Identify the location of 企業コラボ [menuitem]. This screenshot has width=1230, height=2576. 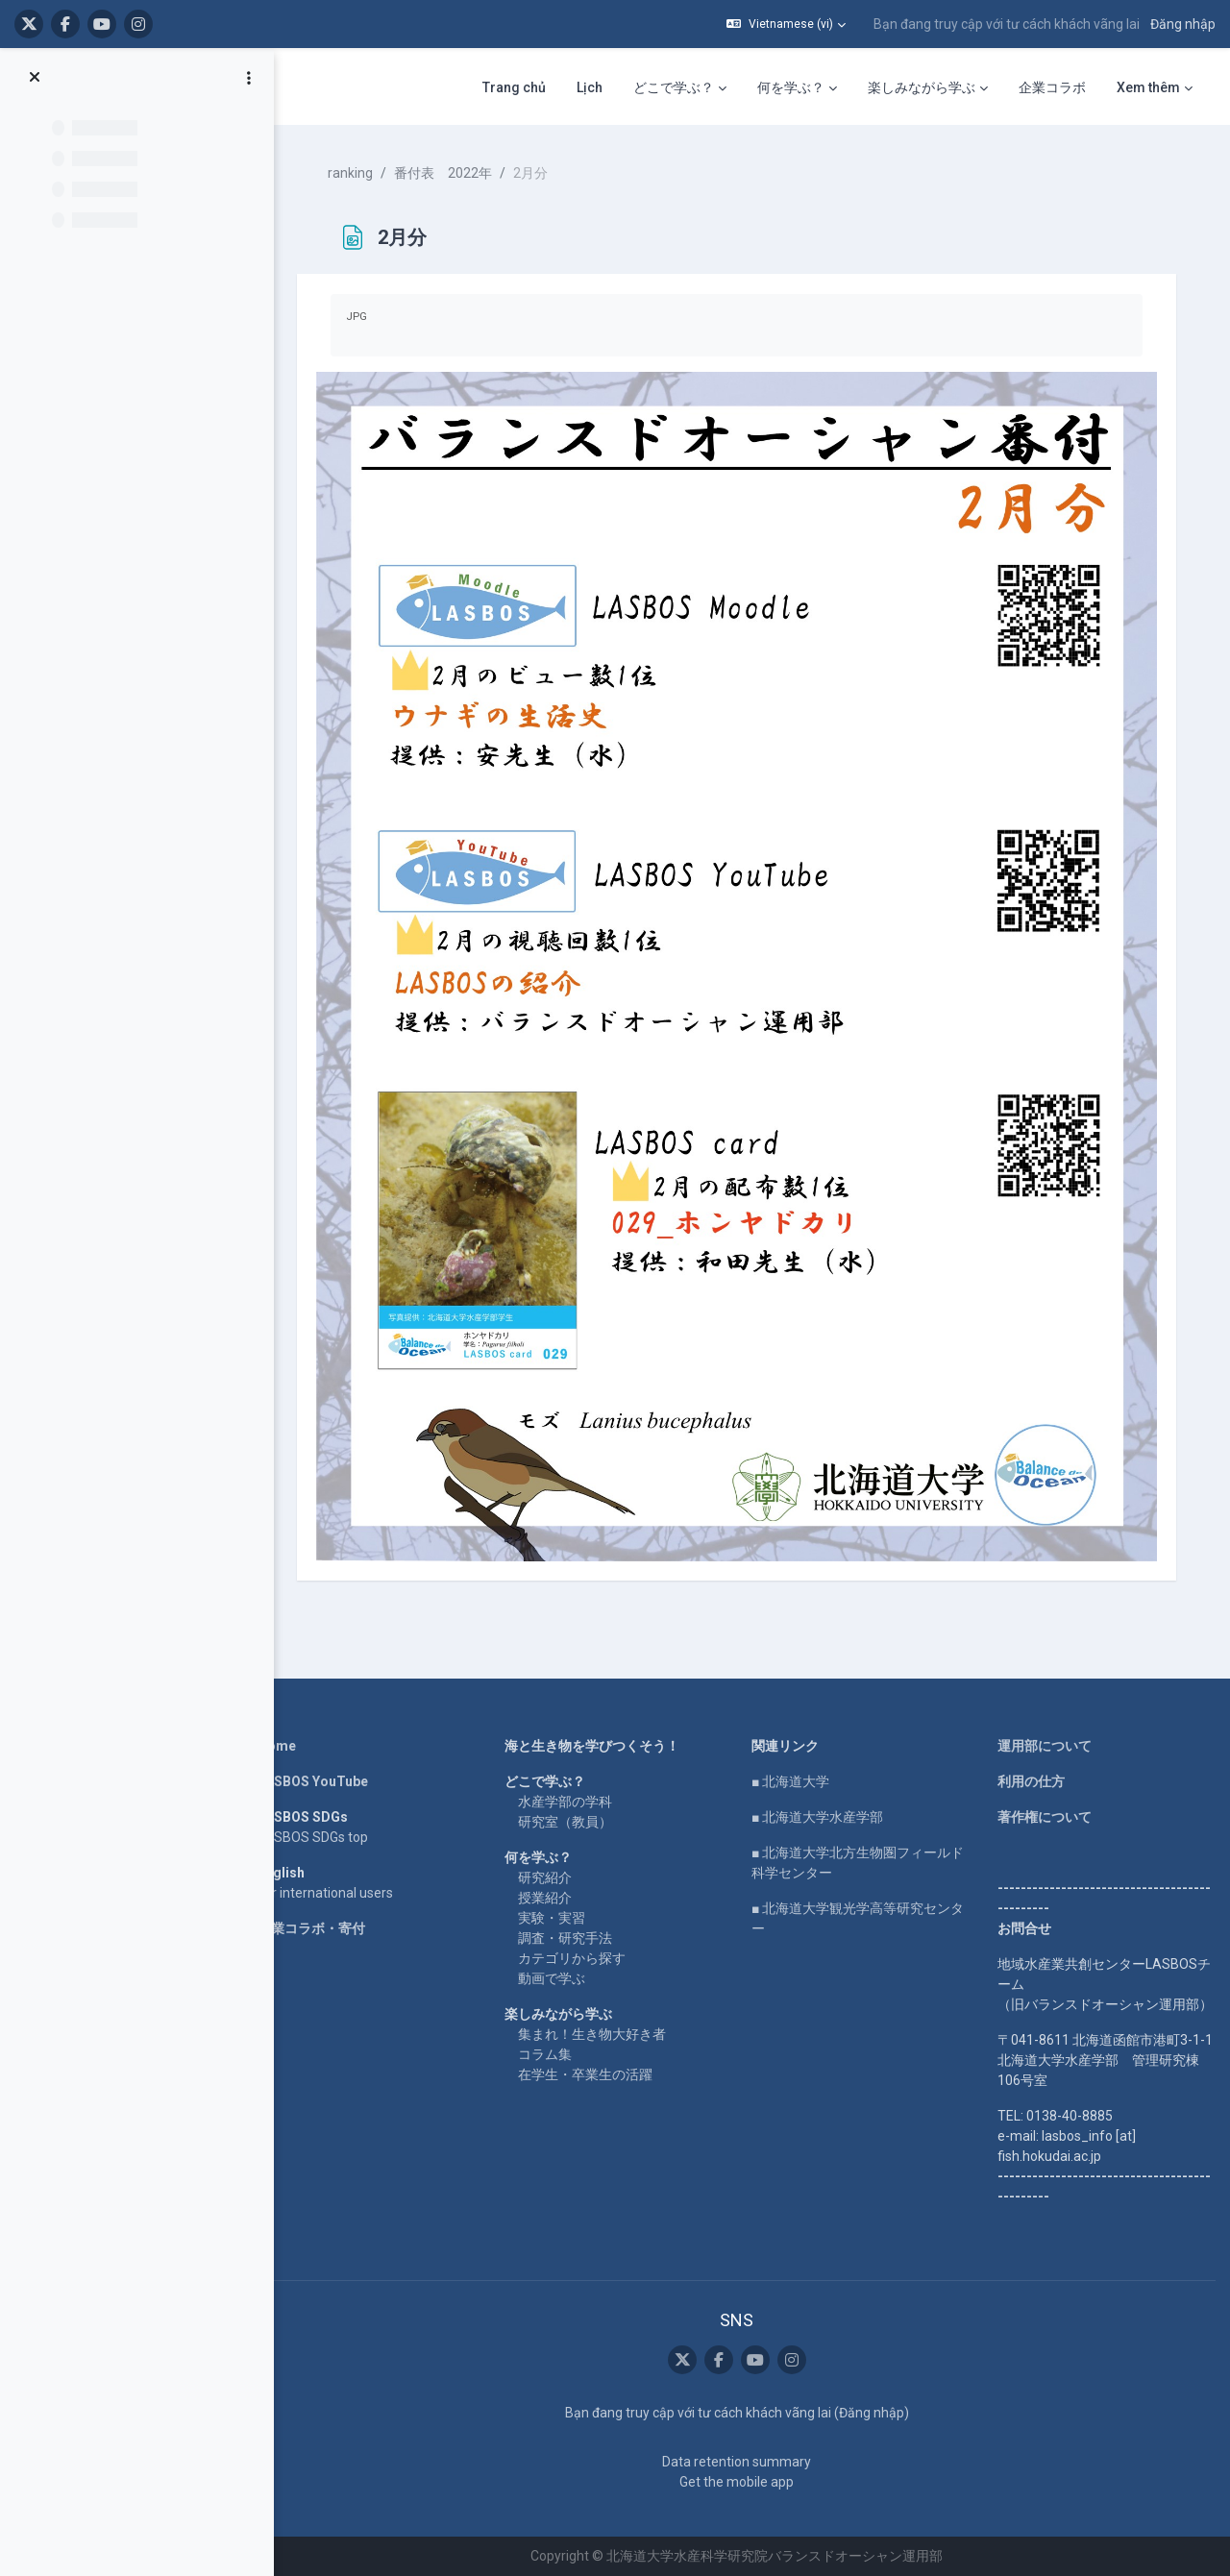
(1052, 87).